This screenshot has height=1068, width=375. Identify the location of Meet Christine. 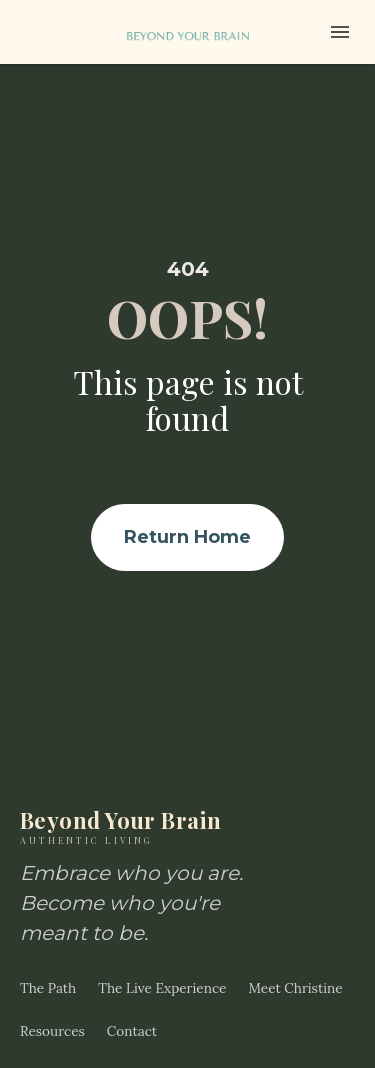
(295, 965).